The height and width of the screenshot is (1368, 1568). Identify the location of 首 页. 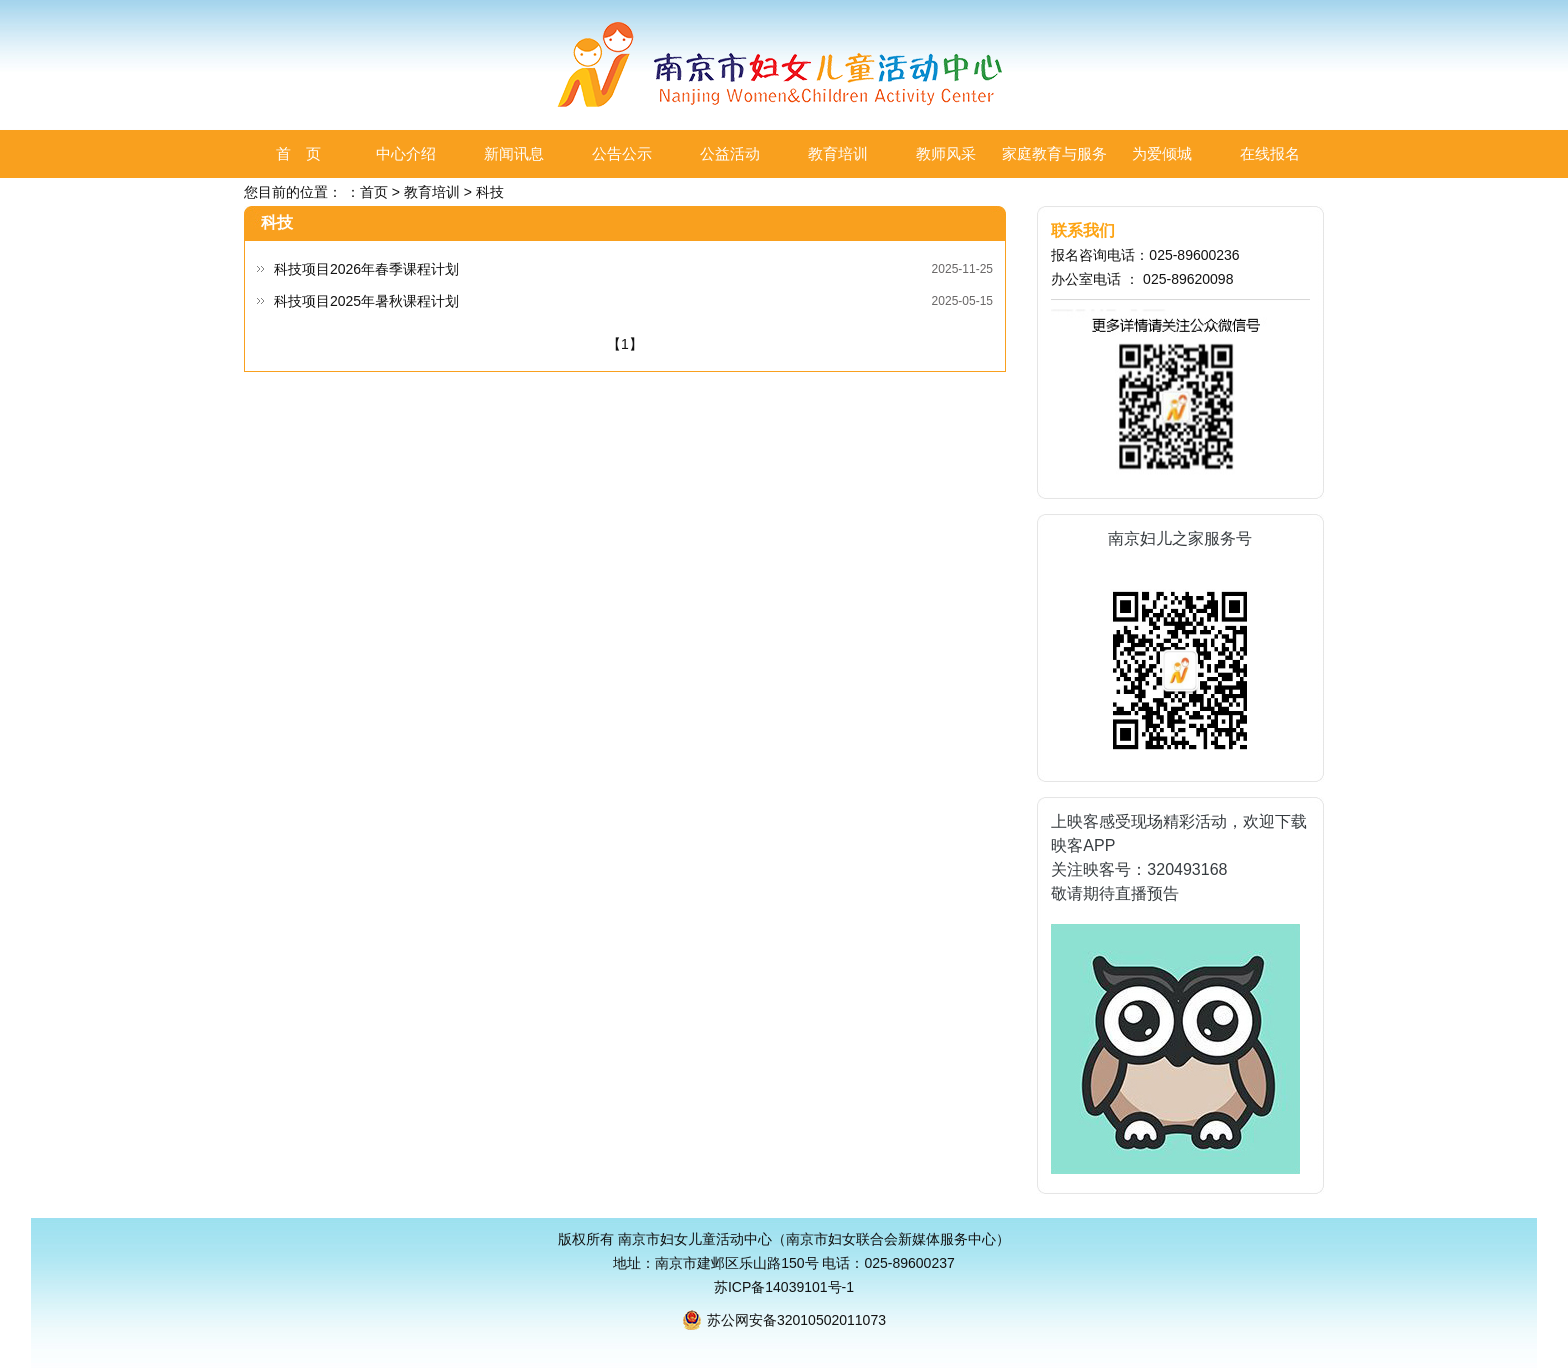
(298, 153).